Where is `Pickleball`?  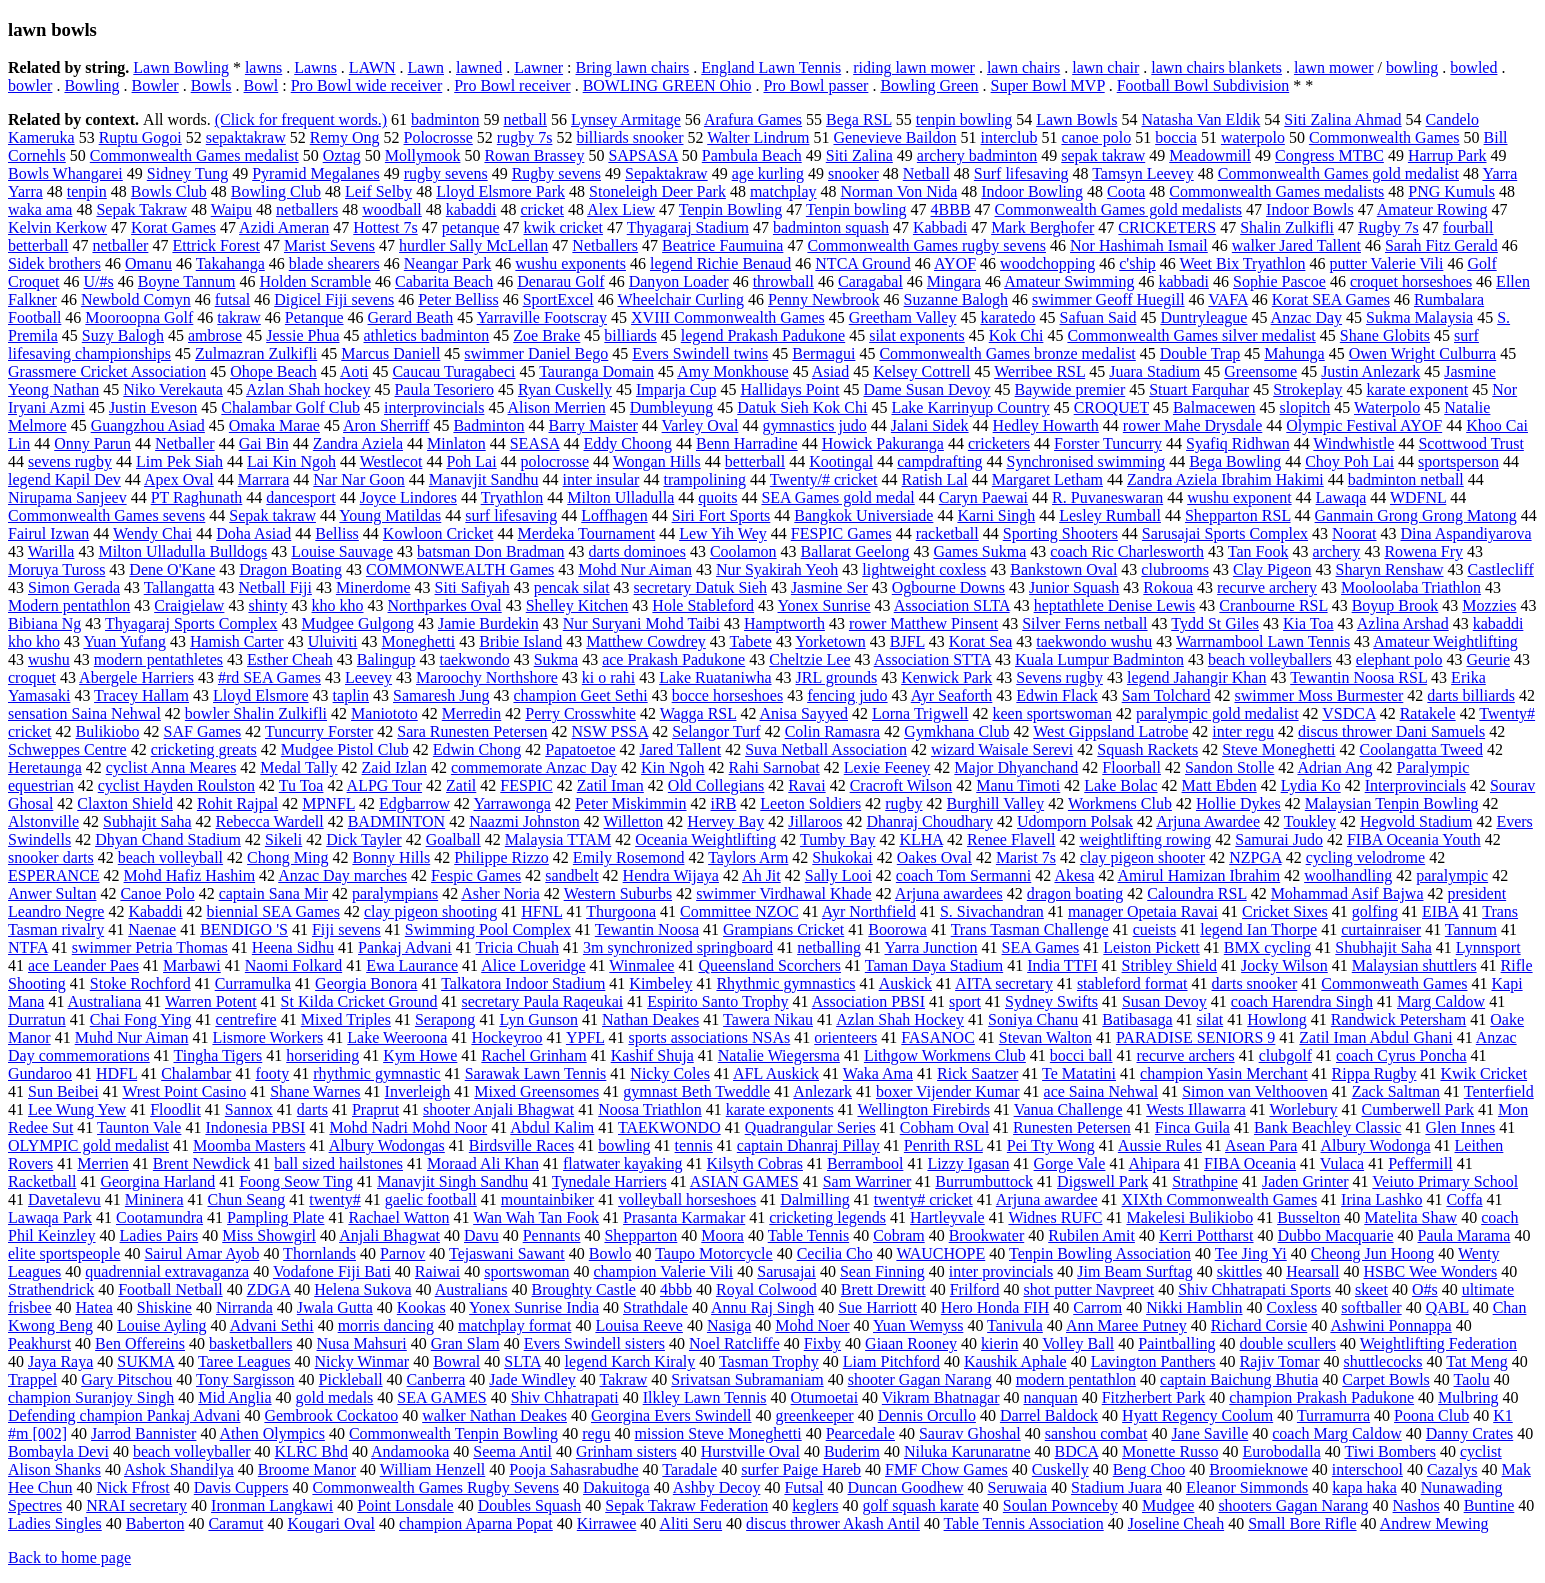
Pickleball is located at coordinates (351, 1379).